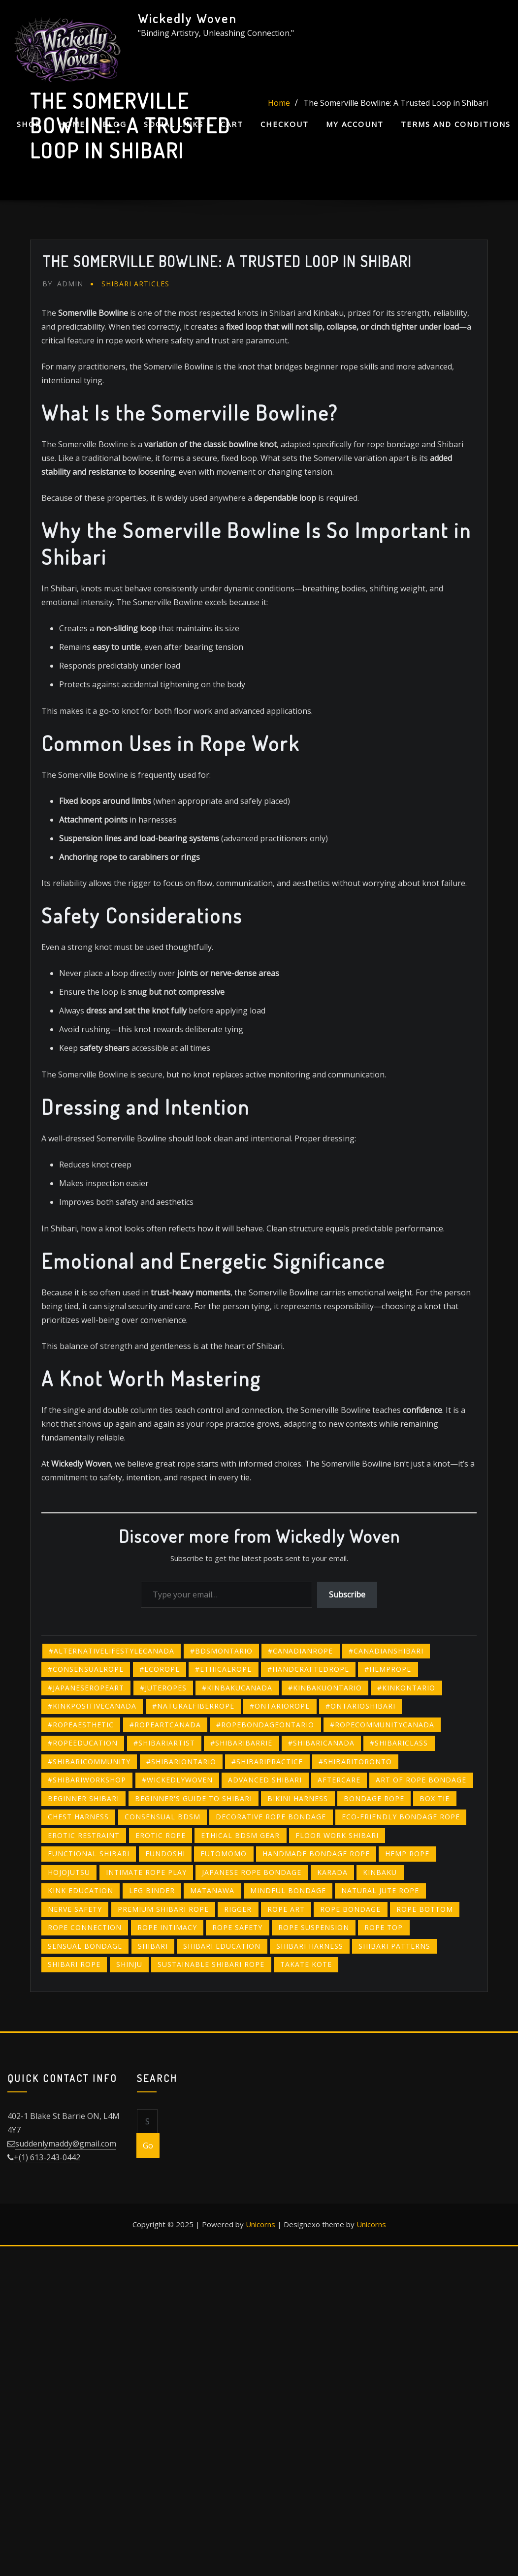 This screenshot has width=518, height=2576. I want to click on #kinbakucanada, so click(237, 1687).